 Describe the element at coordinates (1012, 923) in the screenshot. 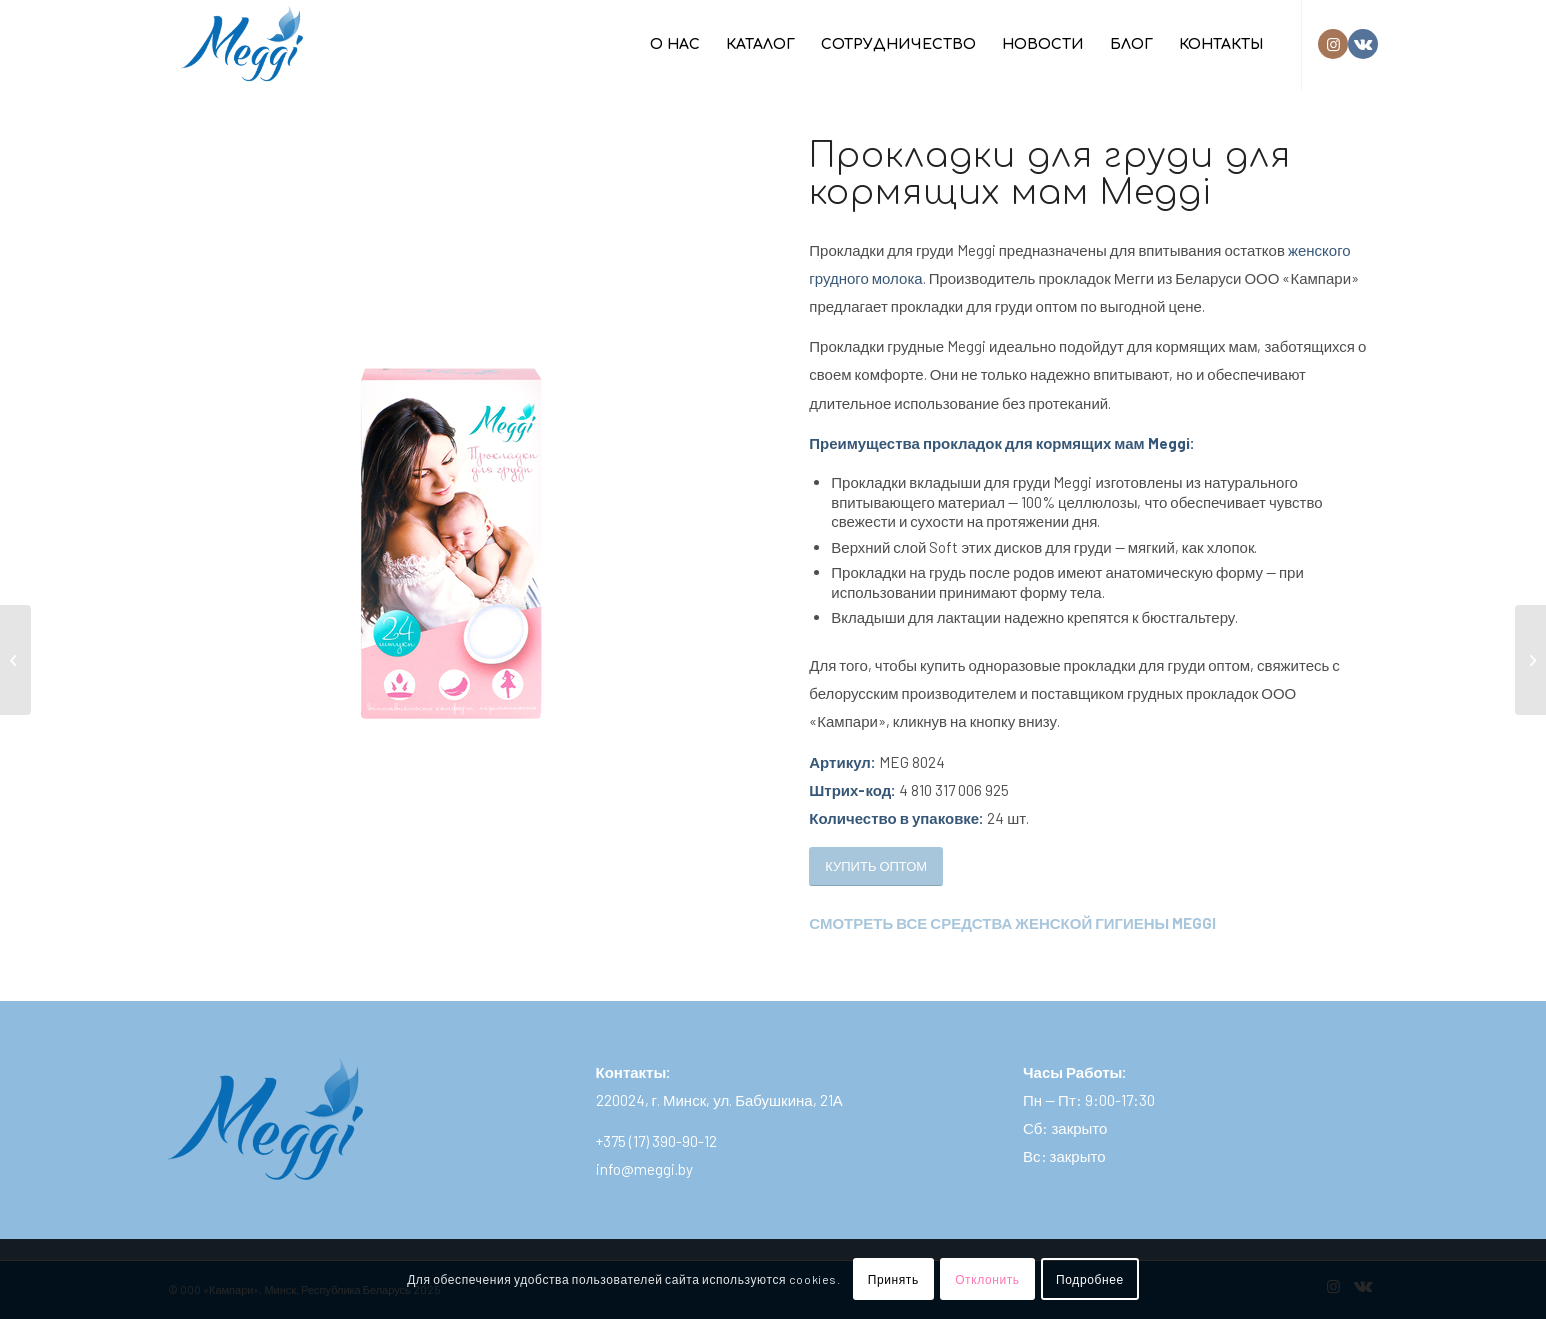

I see `СМОТРЕТЬ ВСЕ СРЕДСТВА ЖЕНСКОЙ ГИГИЕНЫ MEGGI` at that location.